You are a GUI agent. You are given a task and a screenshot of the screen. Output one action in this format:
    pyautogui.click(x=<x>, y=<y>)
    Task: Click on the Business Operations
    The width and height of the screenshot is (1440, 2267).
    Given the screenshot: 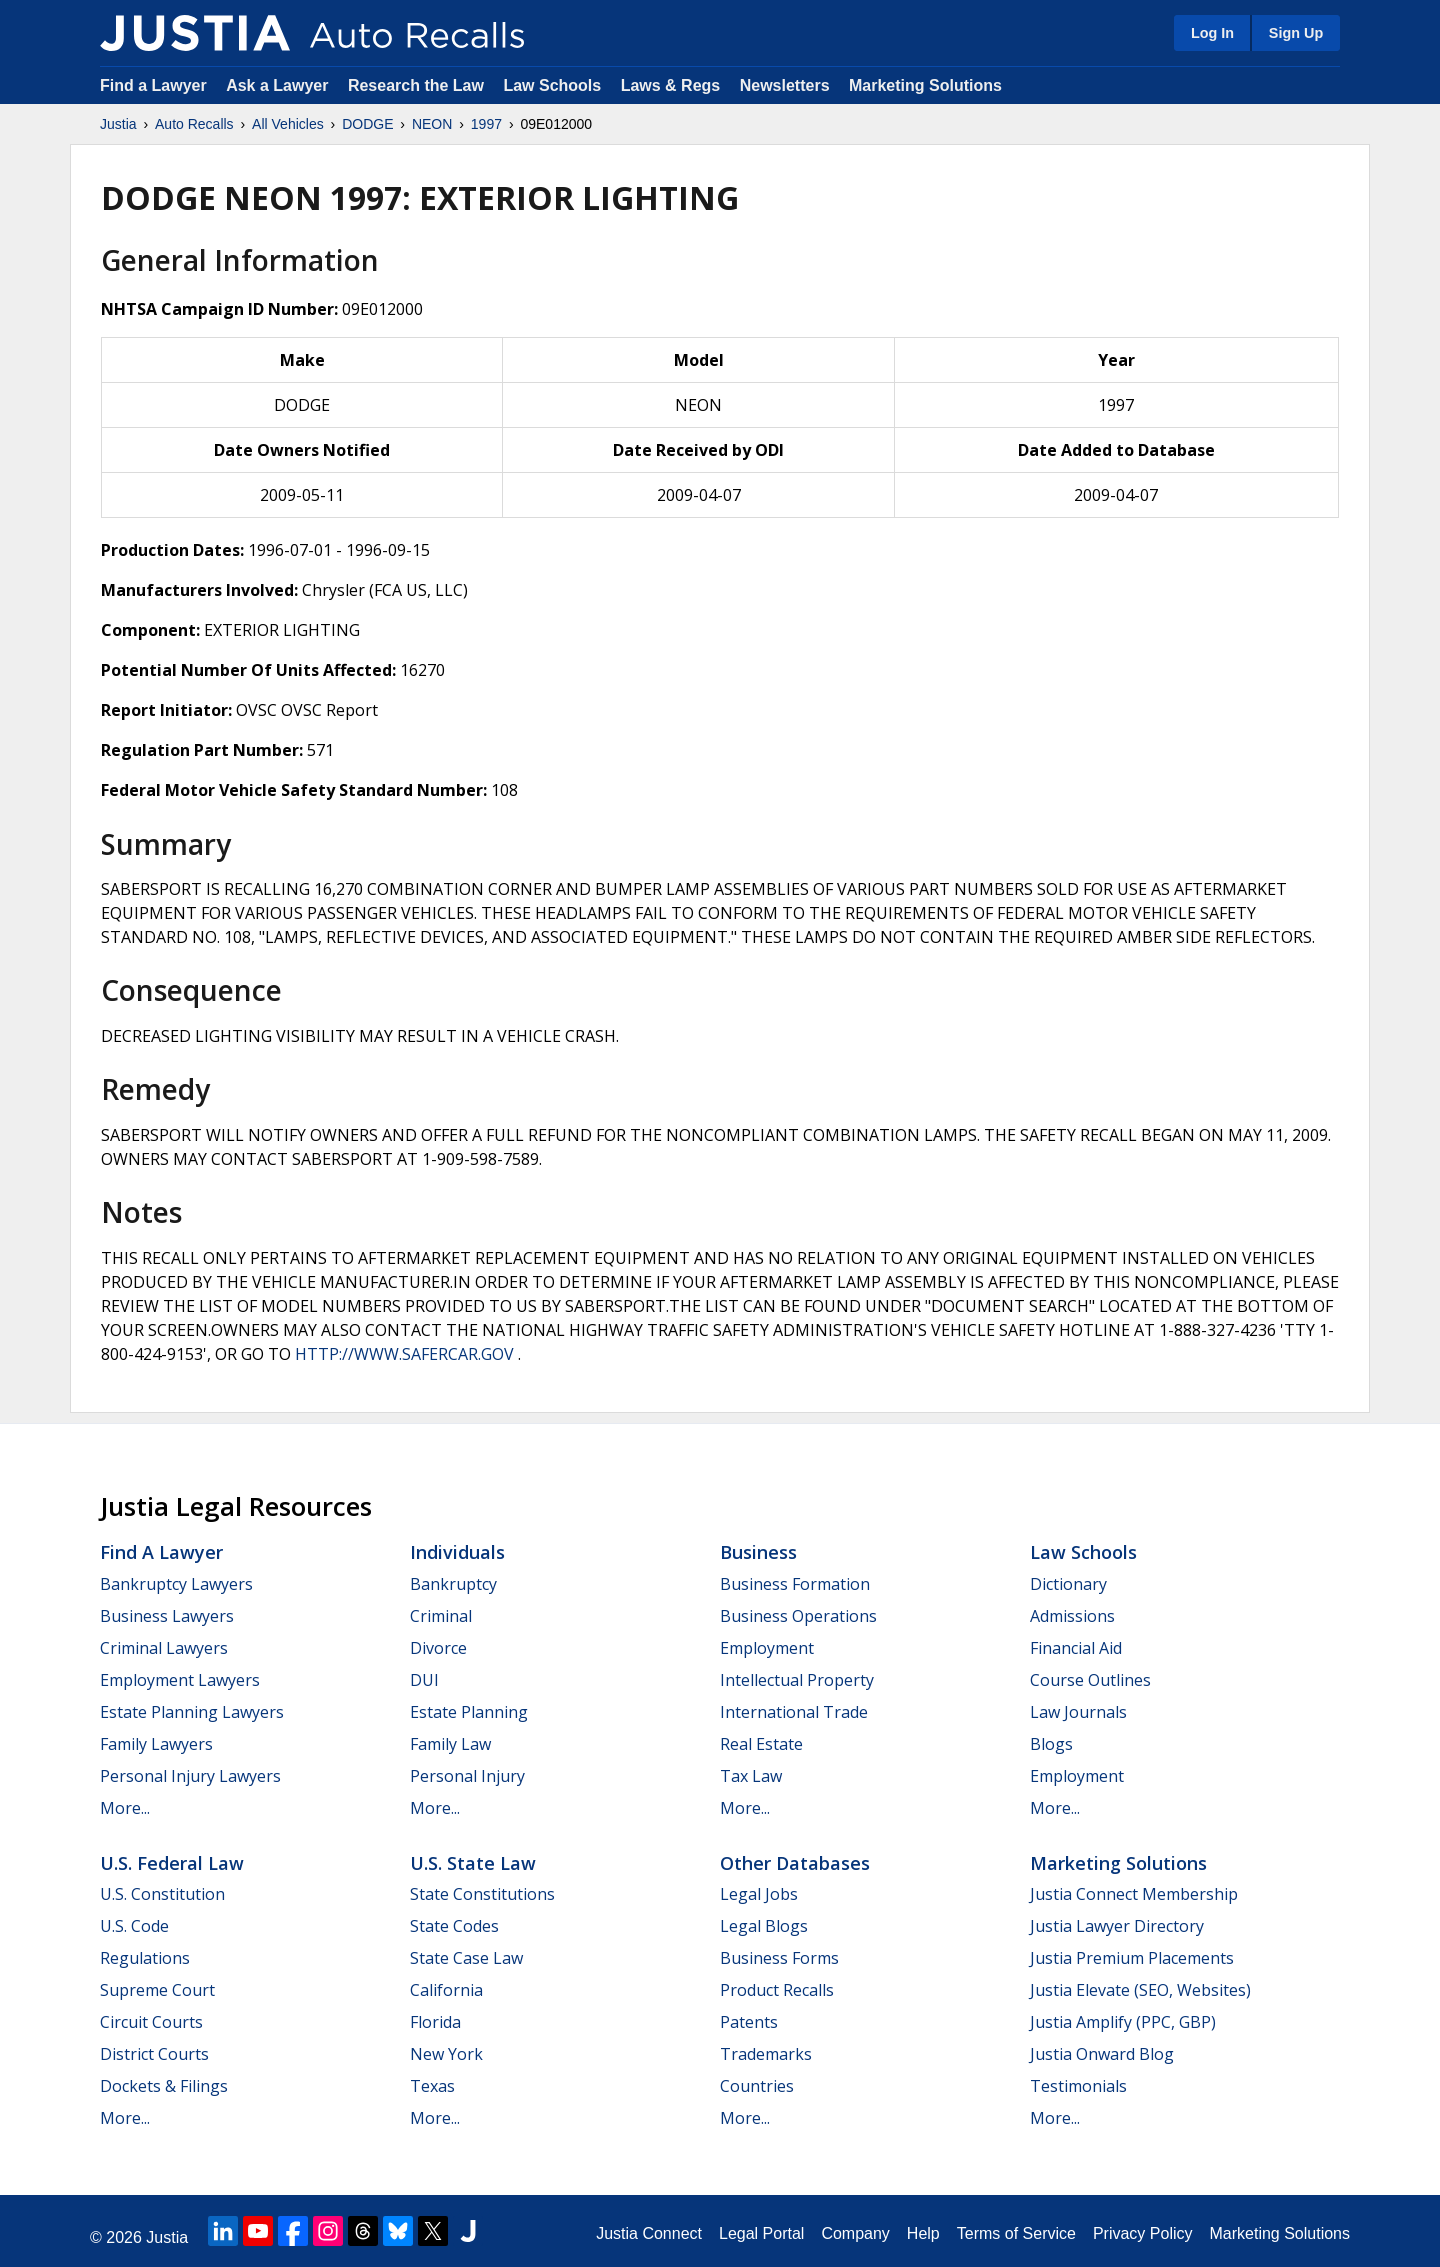 What is the action you would take?
    pyautogui.click(x=798, y=1616)
    